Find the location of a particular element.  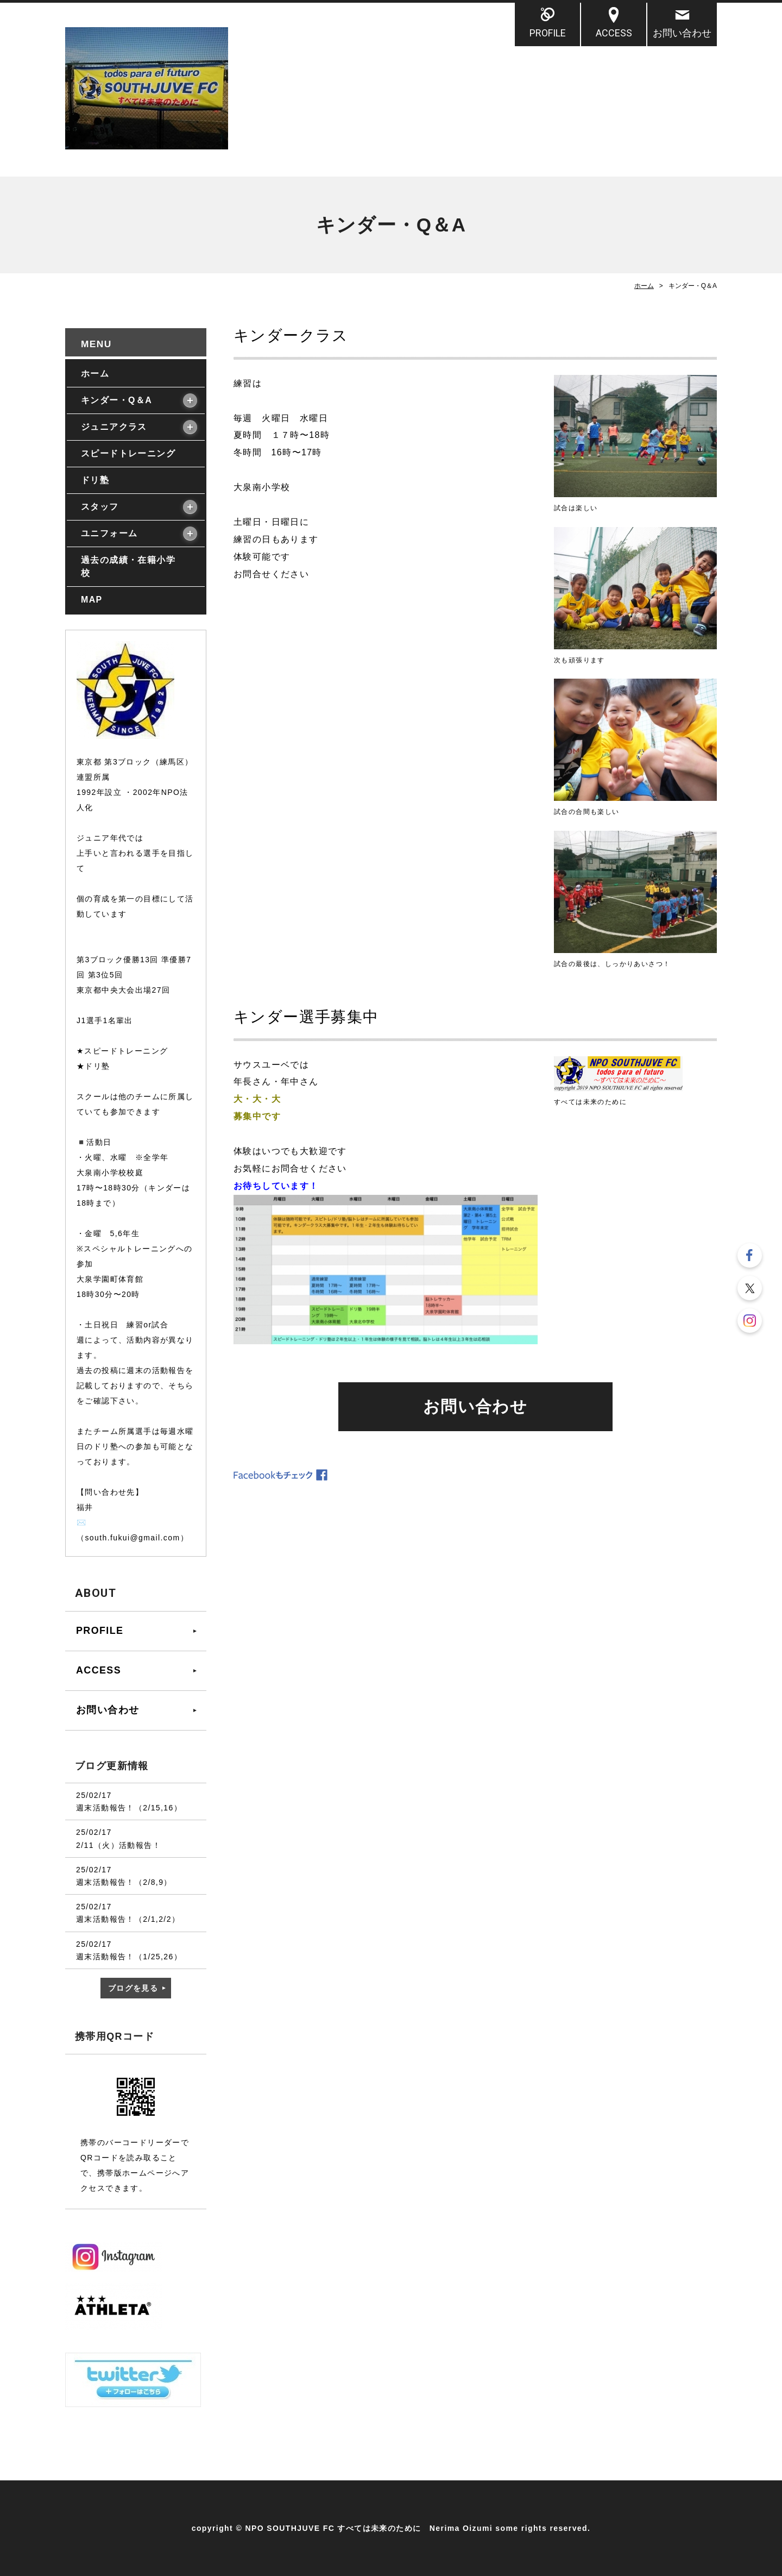

ACCESS is located at coordinates (614, 33).